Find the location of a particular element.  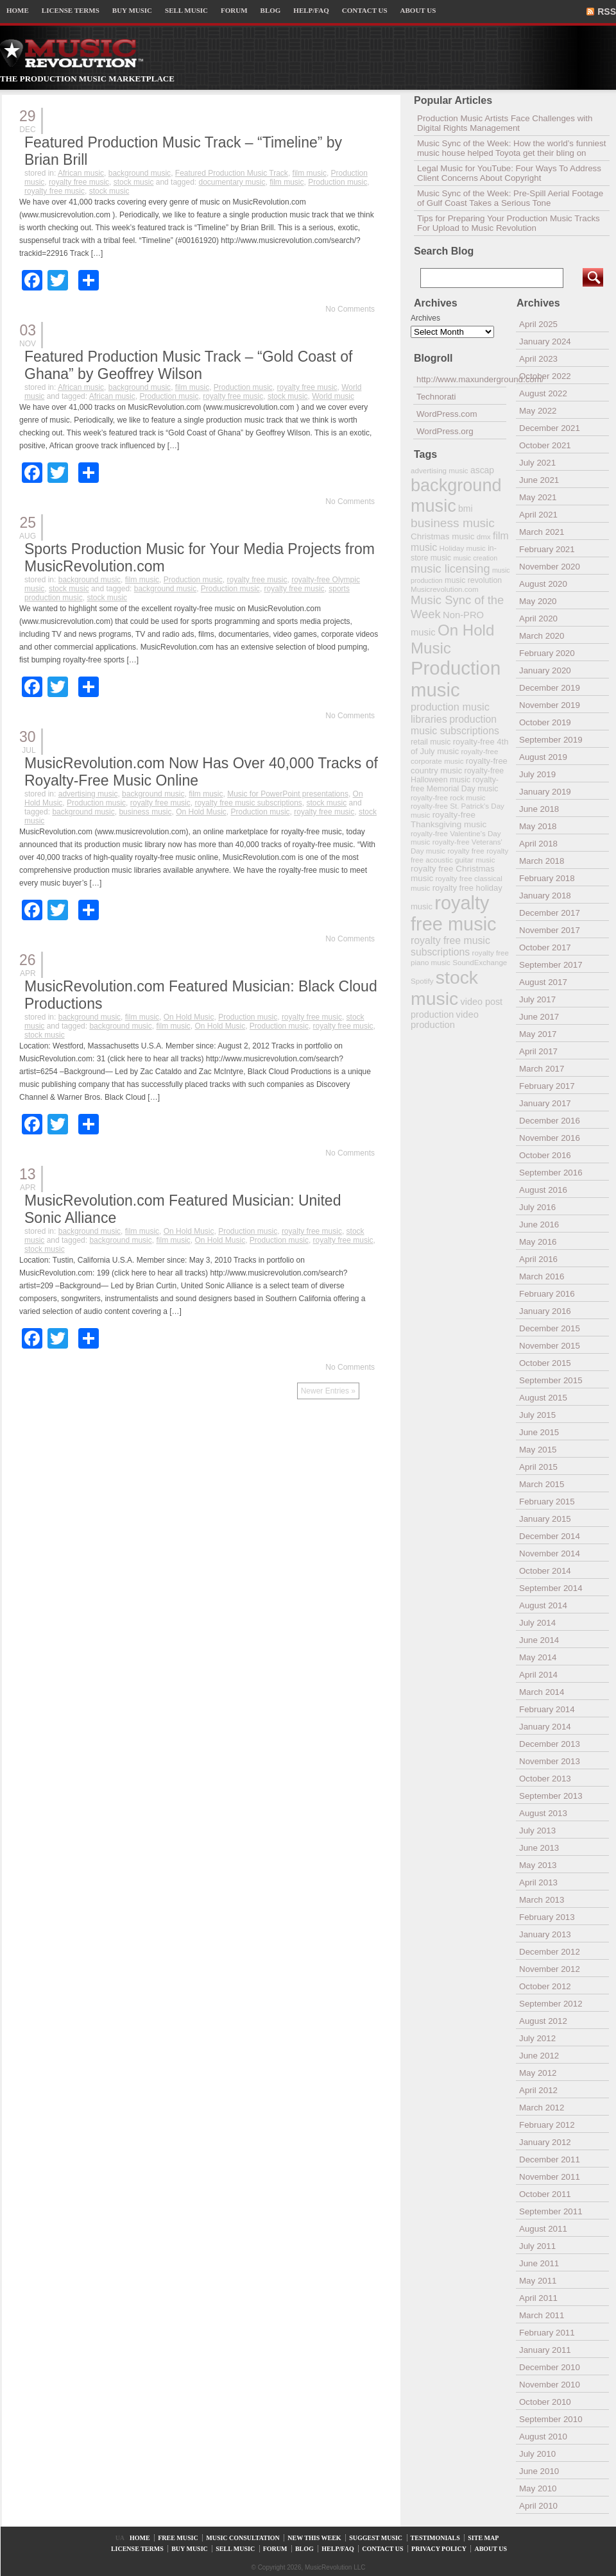

Archives is located at coordinates (425, 318).